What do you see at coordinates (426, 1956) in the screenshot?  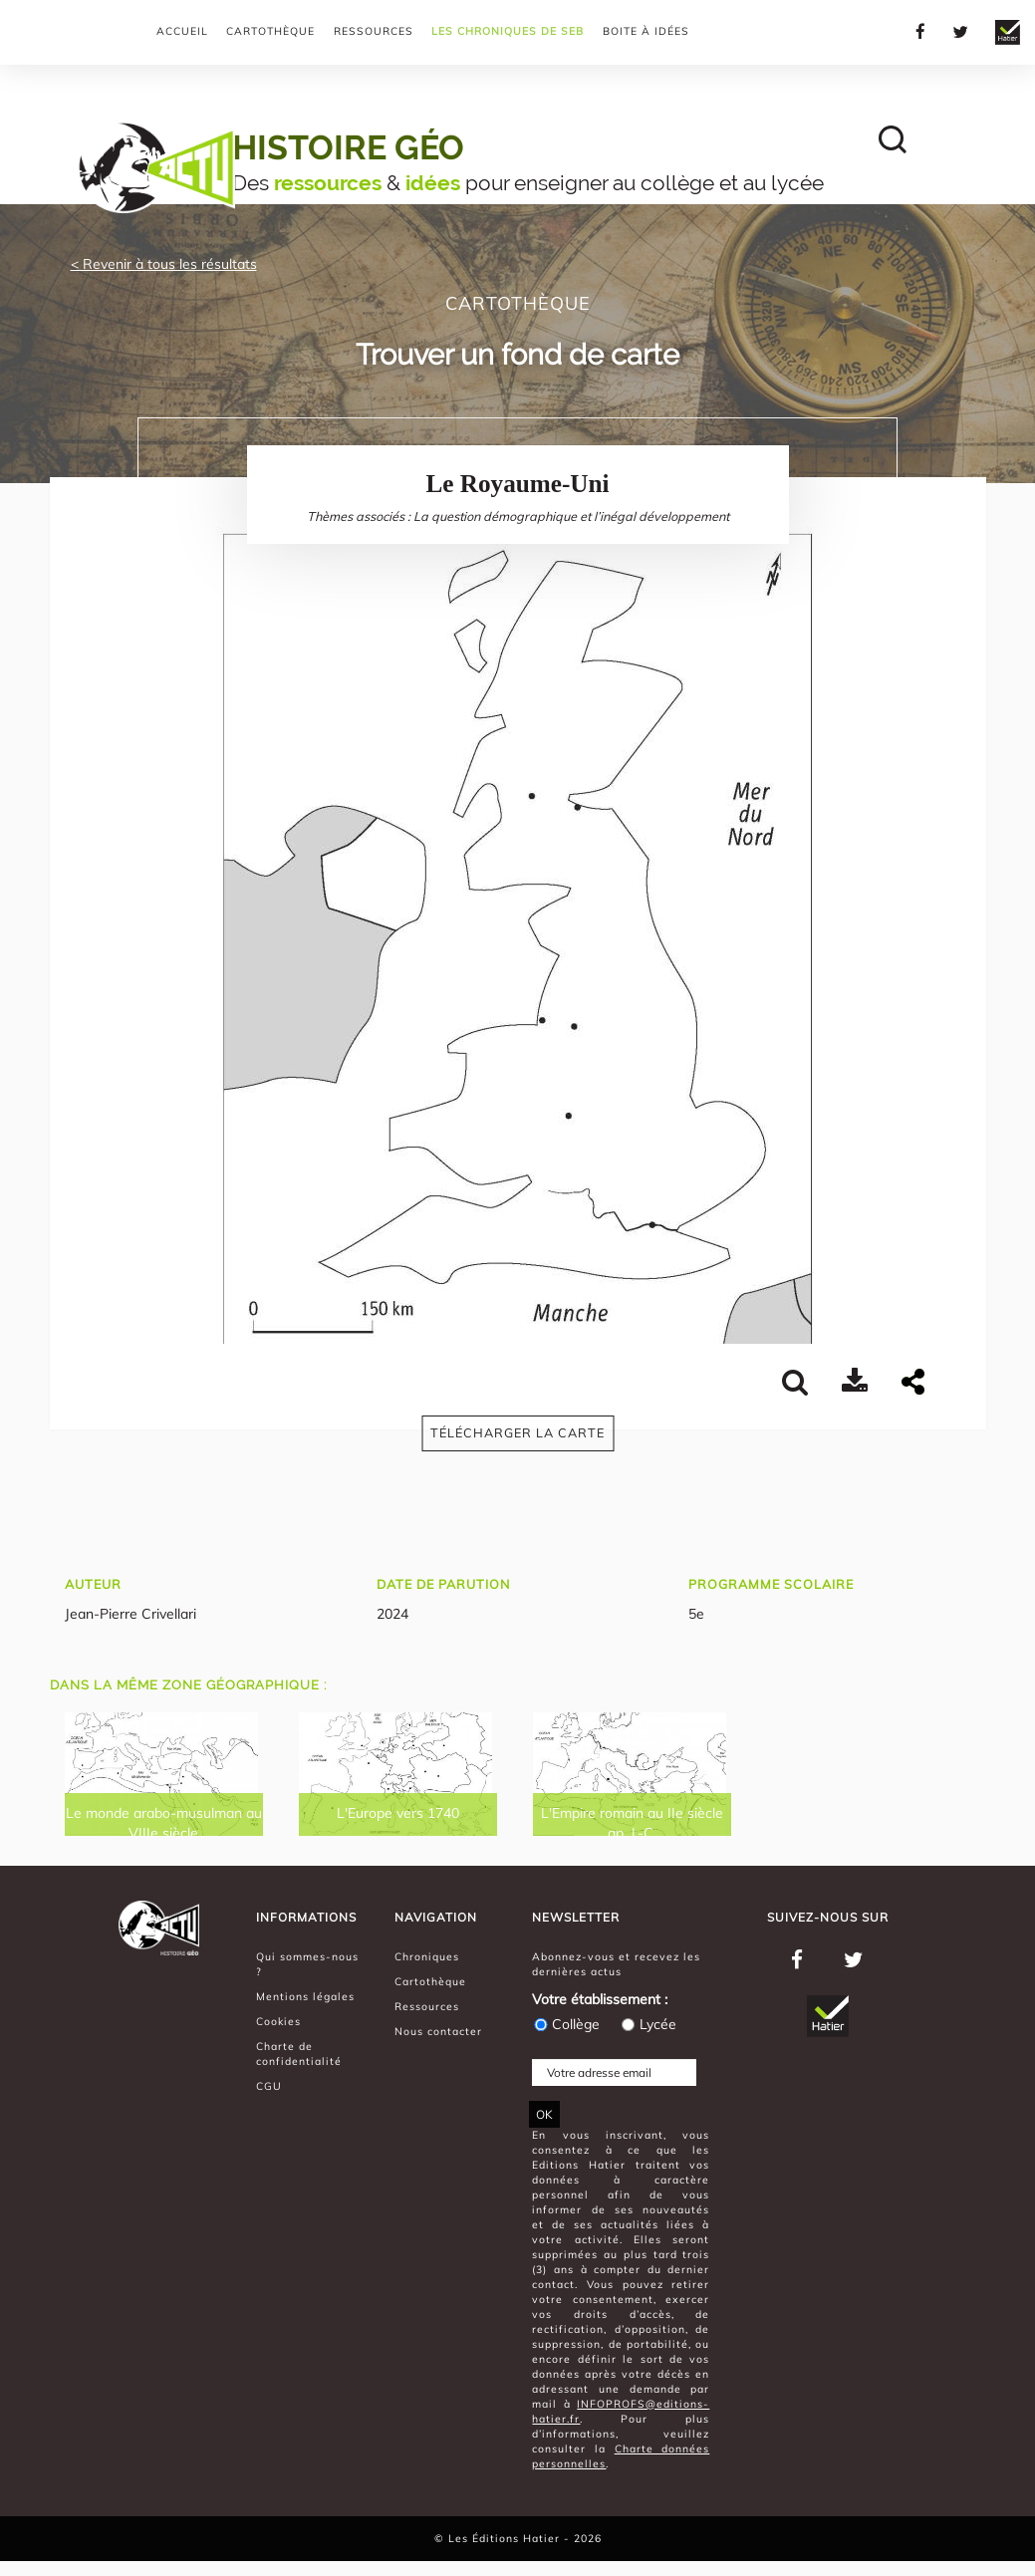 I see `Chroniques` at bounding box center [426, 1956].